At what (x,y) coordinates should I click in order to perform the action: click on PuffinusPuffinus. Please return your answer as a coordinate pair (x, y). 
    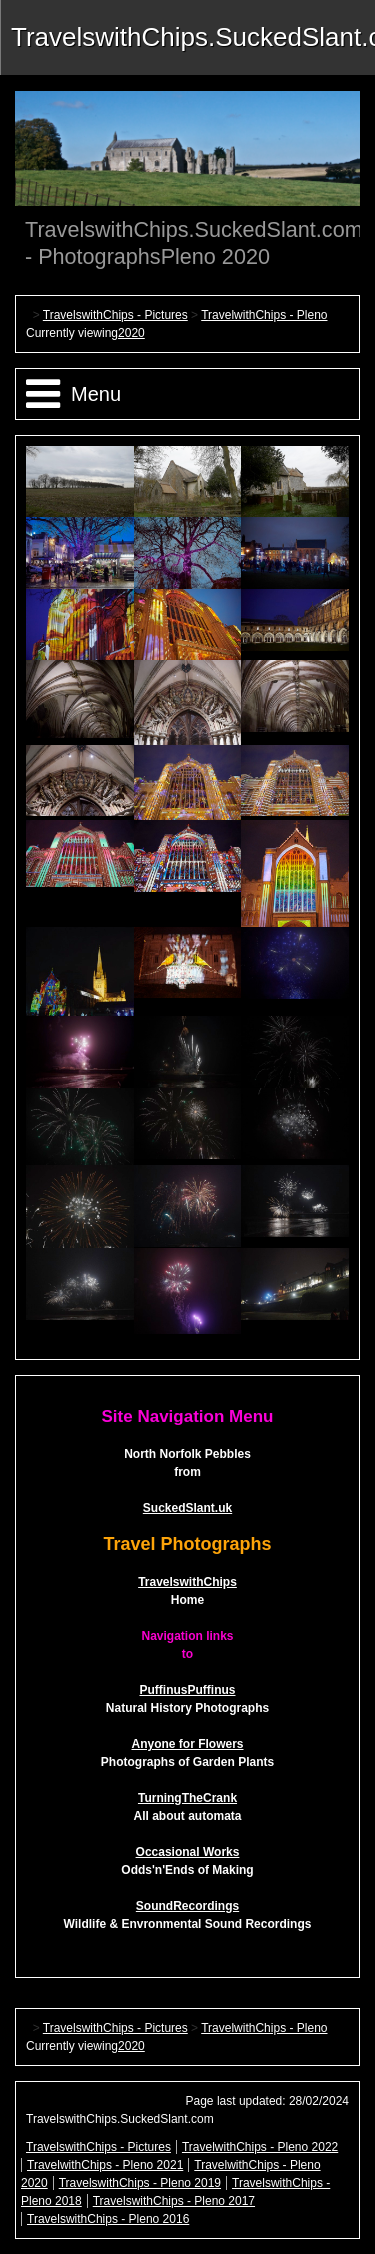
    Looking at the image, I should click on (188, 1690).